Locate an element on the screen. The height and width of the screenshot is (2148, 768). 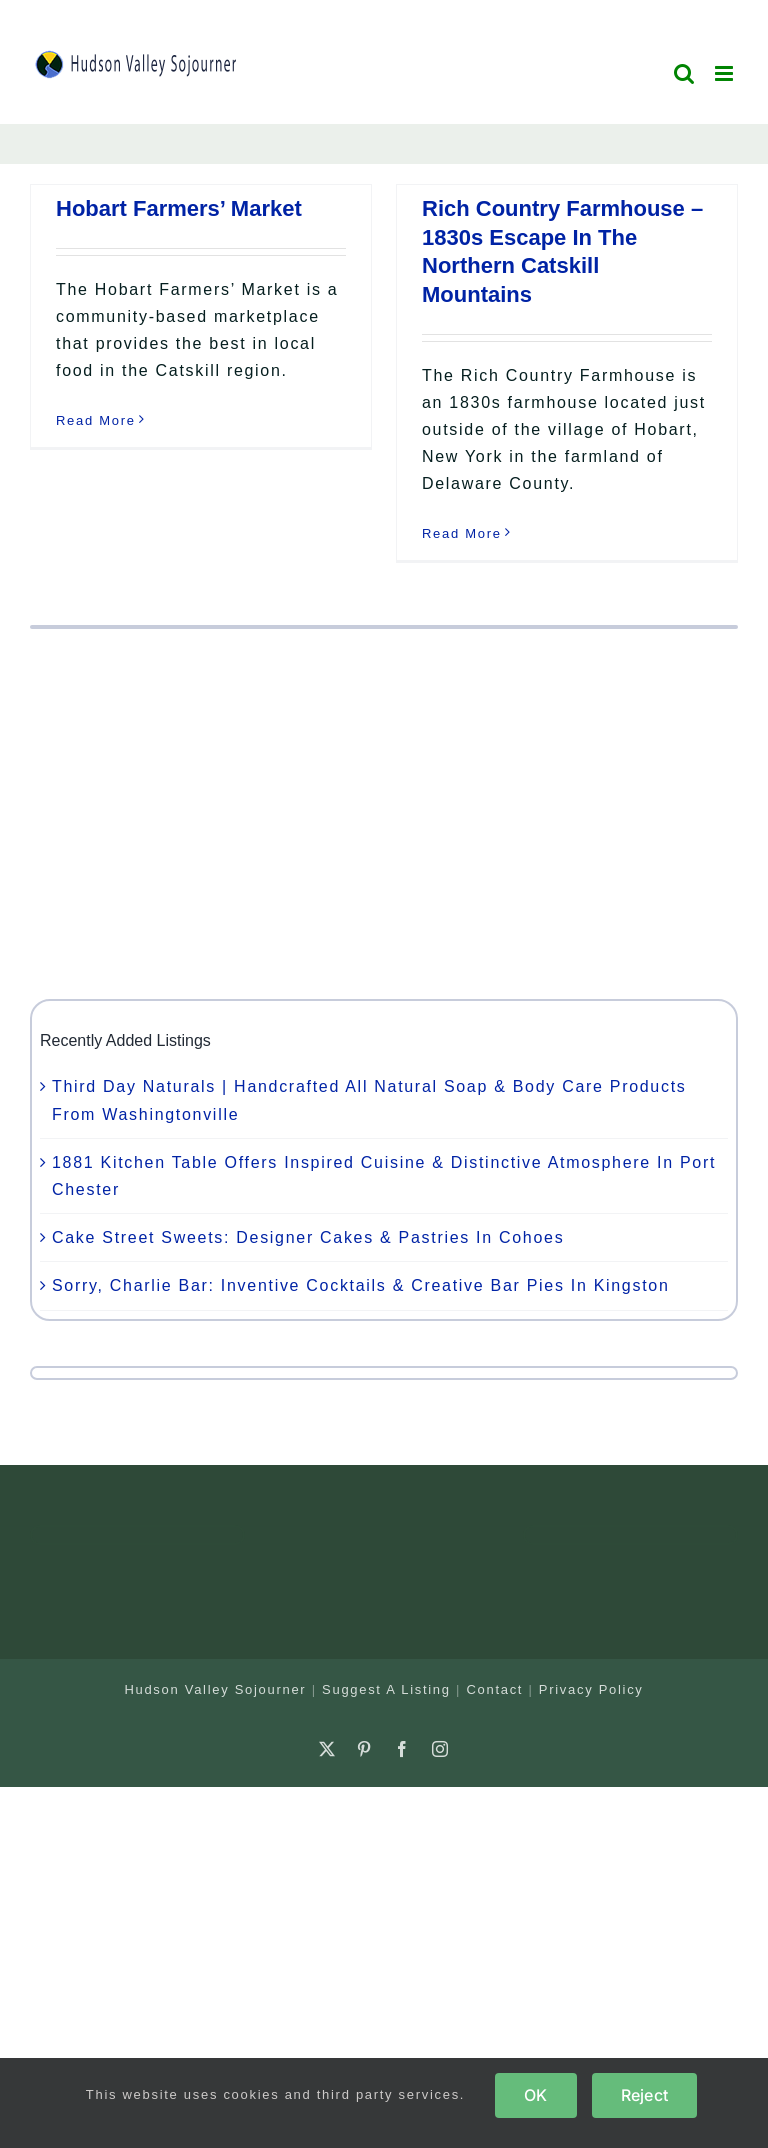
Contact is located at coordinates (494, 1689).